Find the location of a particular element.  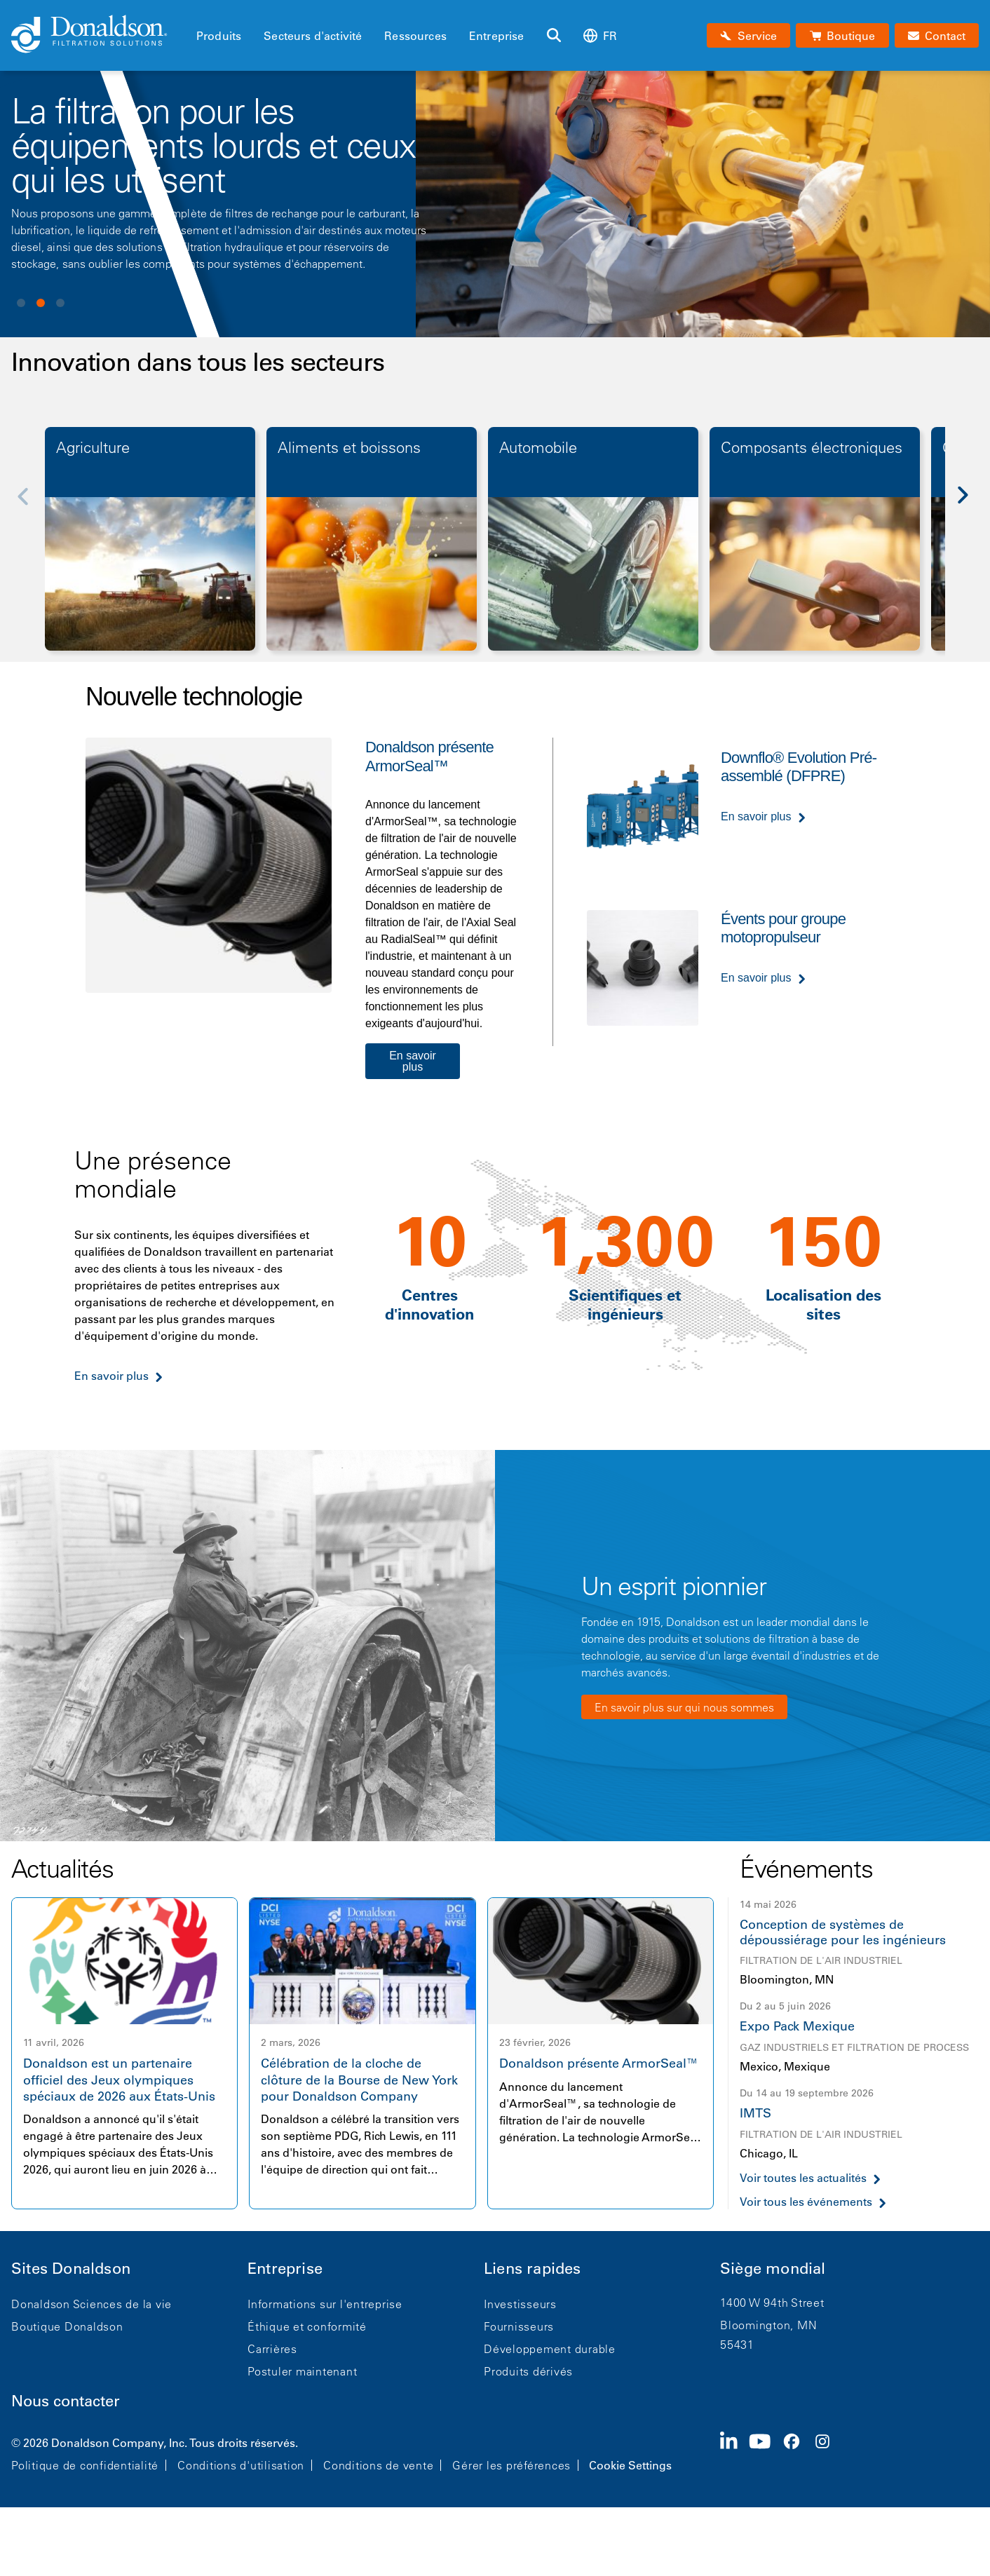

Informations sur l'entreprise is located at coordinates (325, 2304).